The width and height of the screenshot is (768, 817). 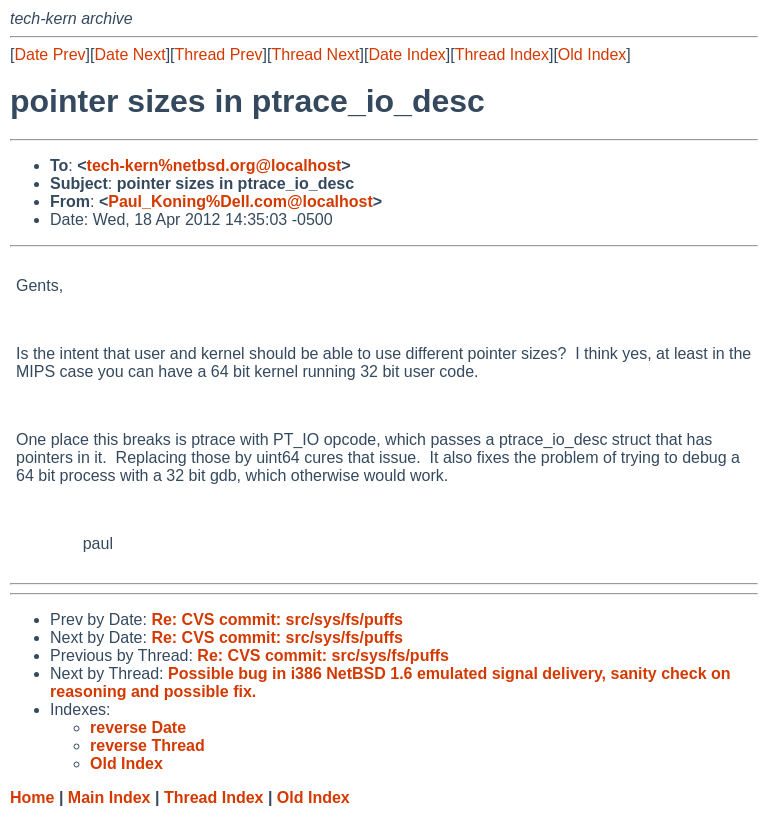 What do you see at coordinates (49, 54) in the screenshot?
I see `Date Prev` at bounding box center [49, 54].